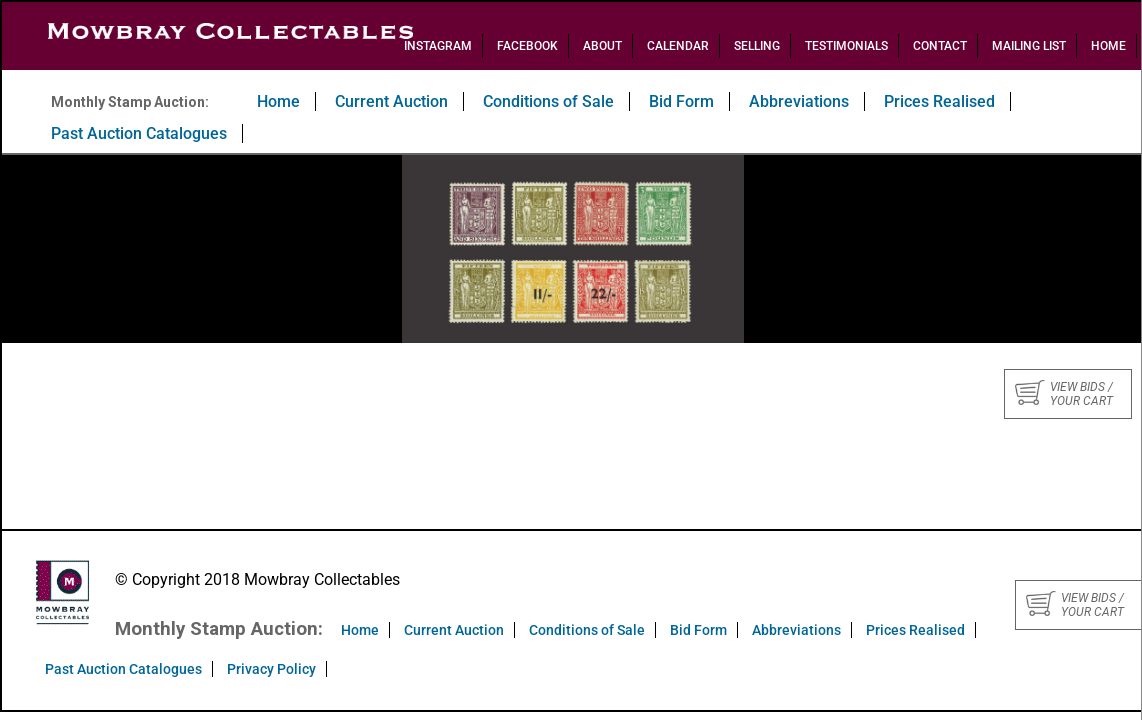 This screenshot has width=1142, height=720. I want to click on Testimonials, so click(846, 46).